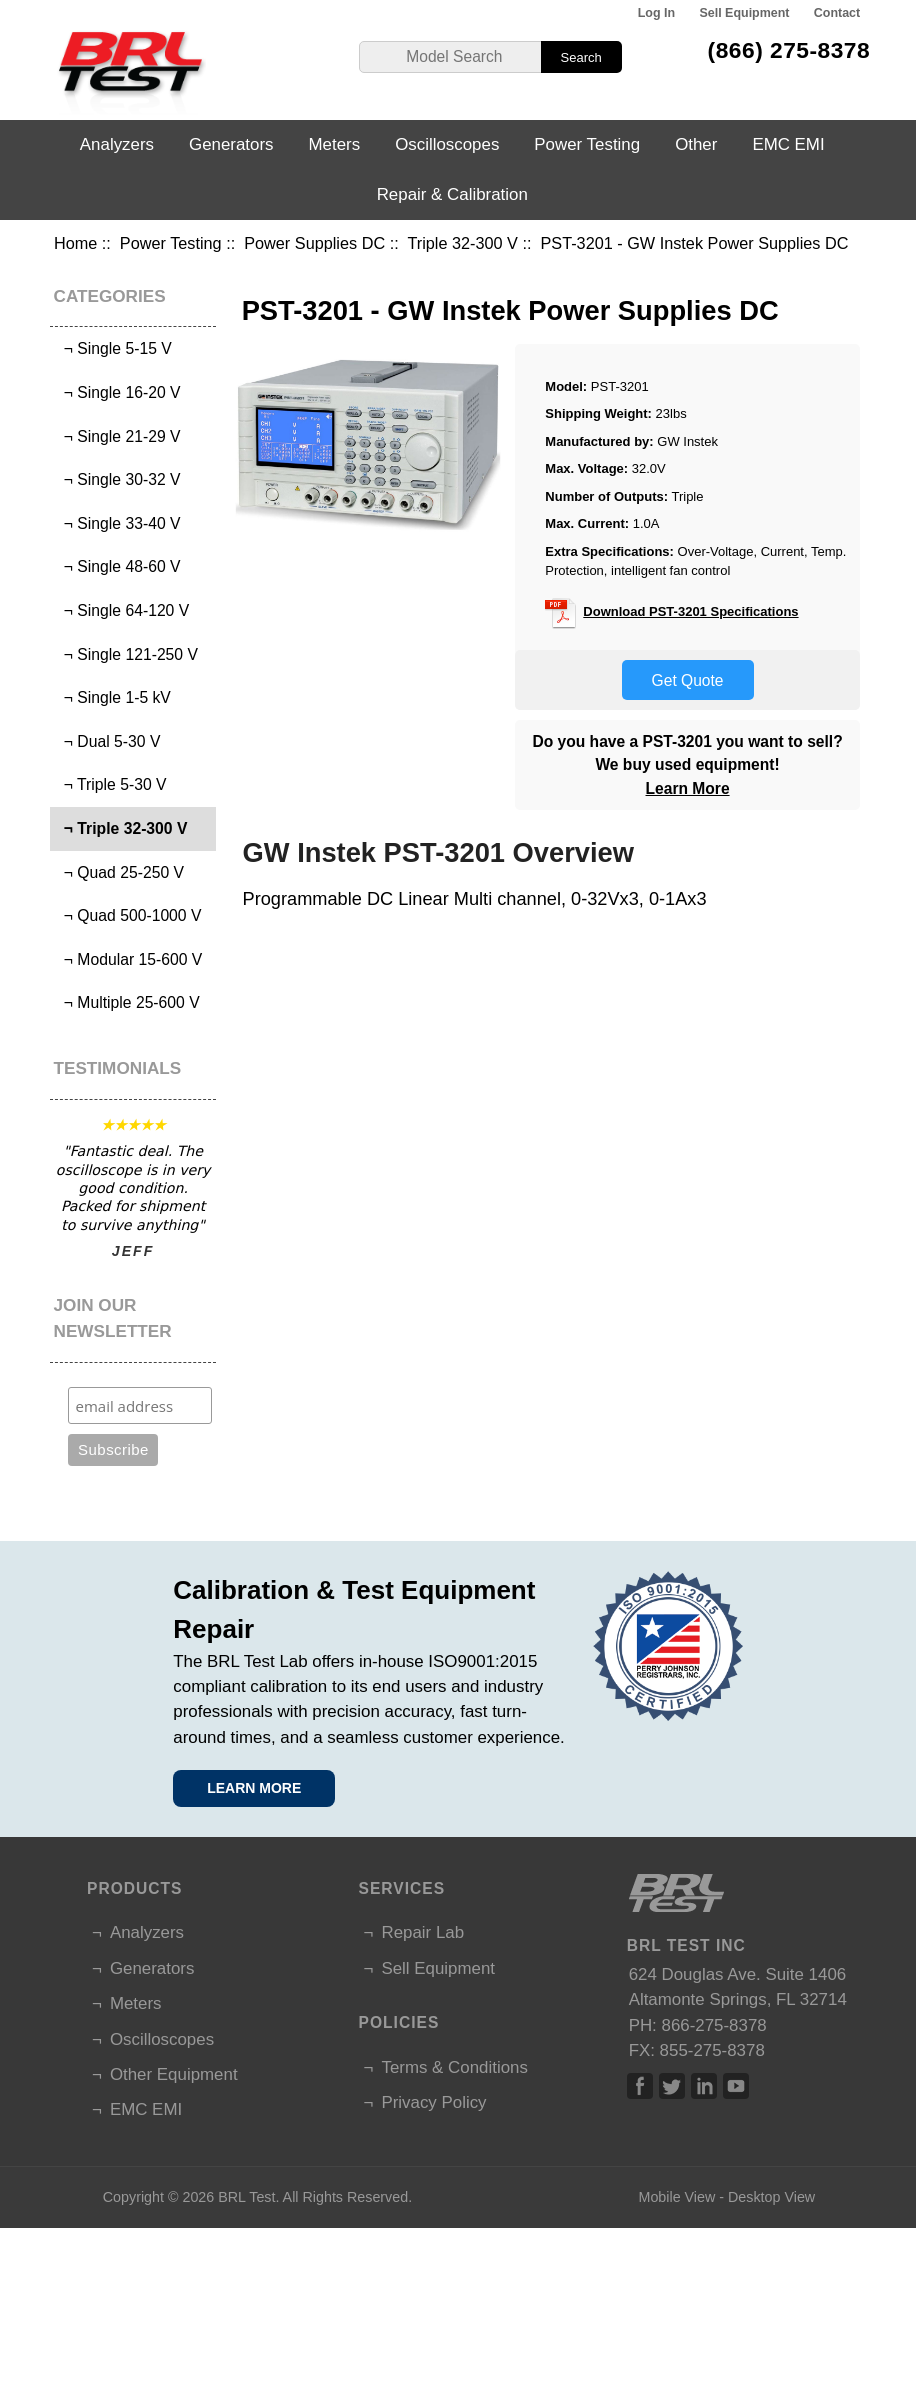  What do you see at coordinates (452, 194) in the screenshot?
I see `Repair & Calibration` at bounding box center [452, 194].